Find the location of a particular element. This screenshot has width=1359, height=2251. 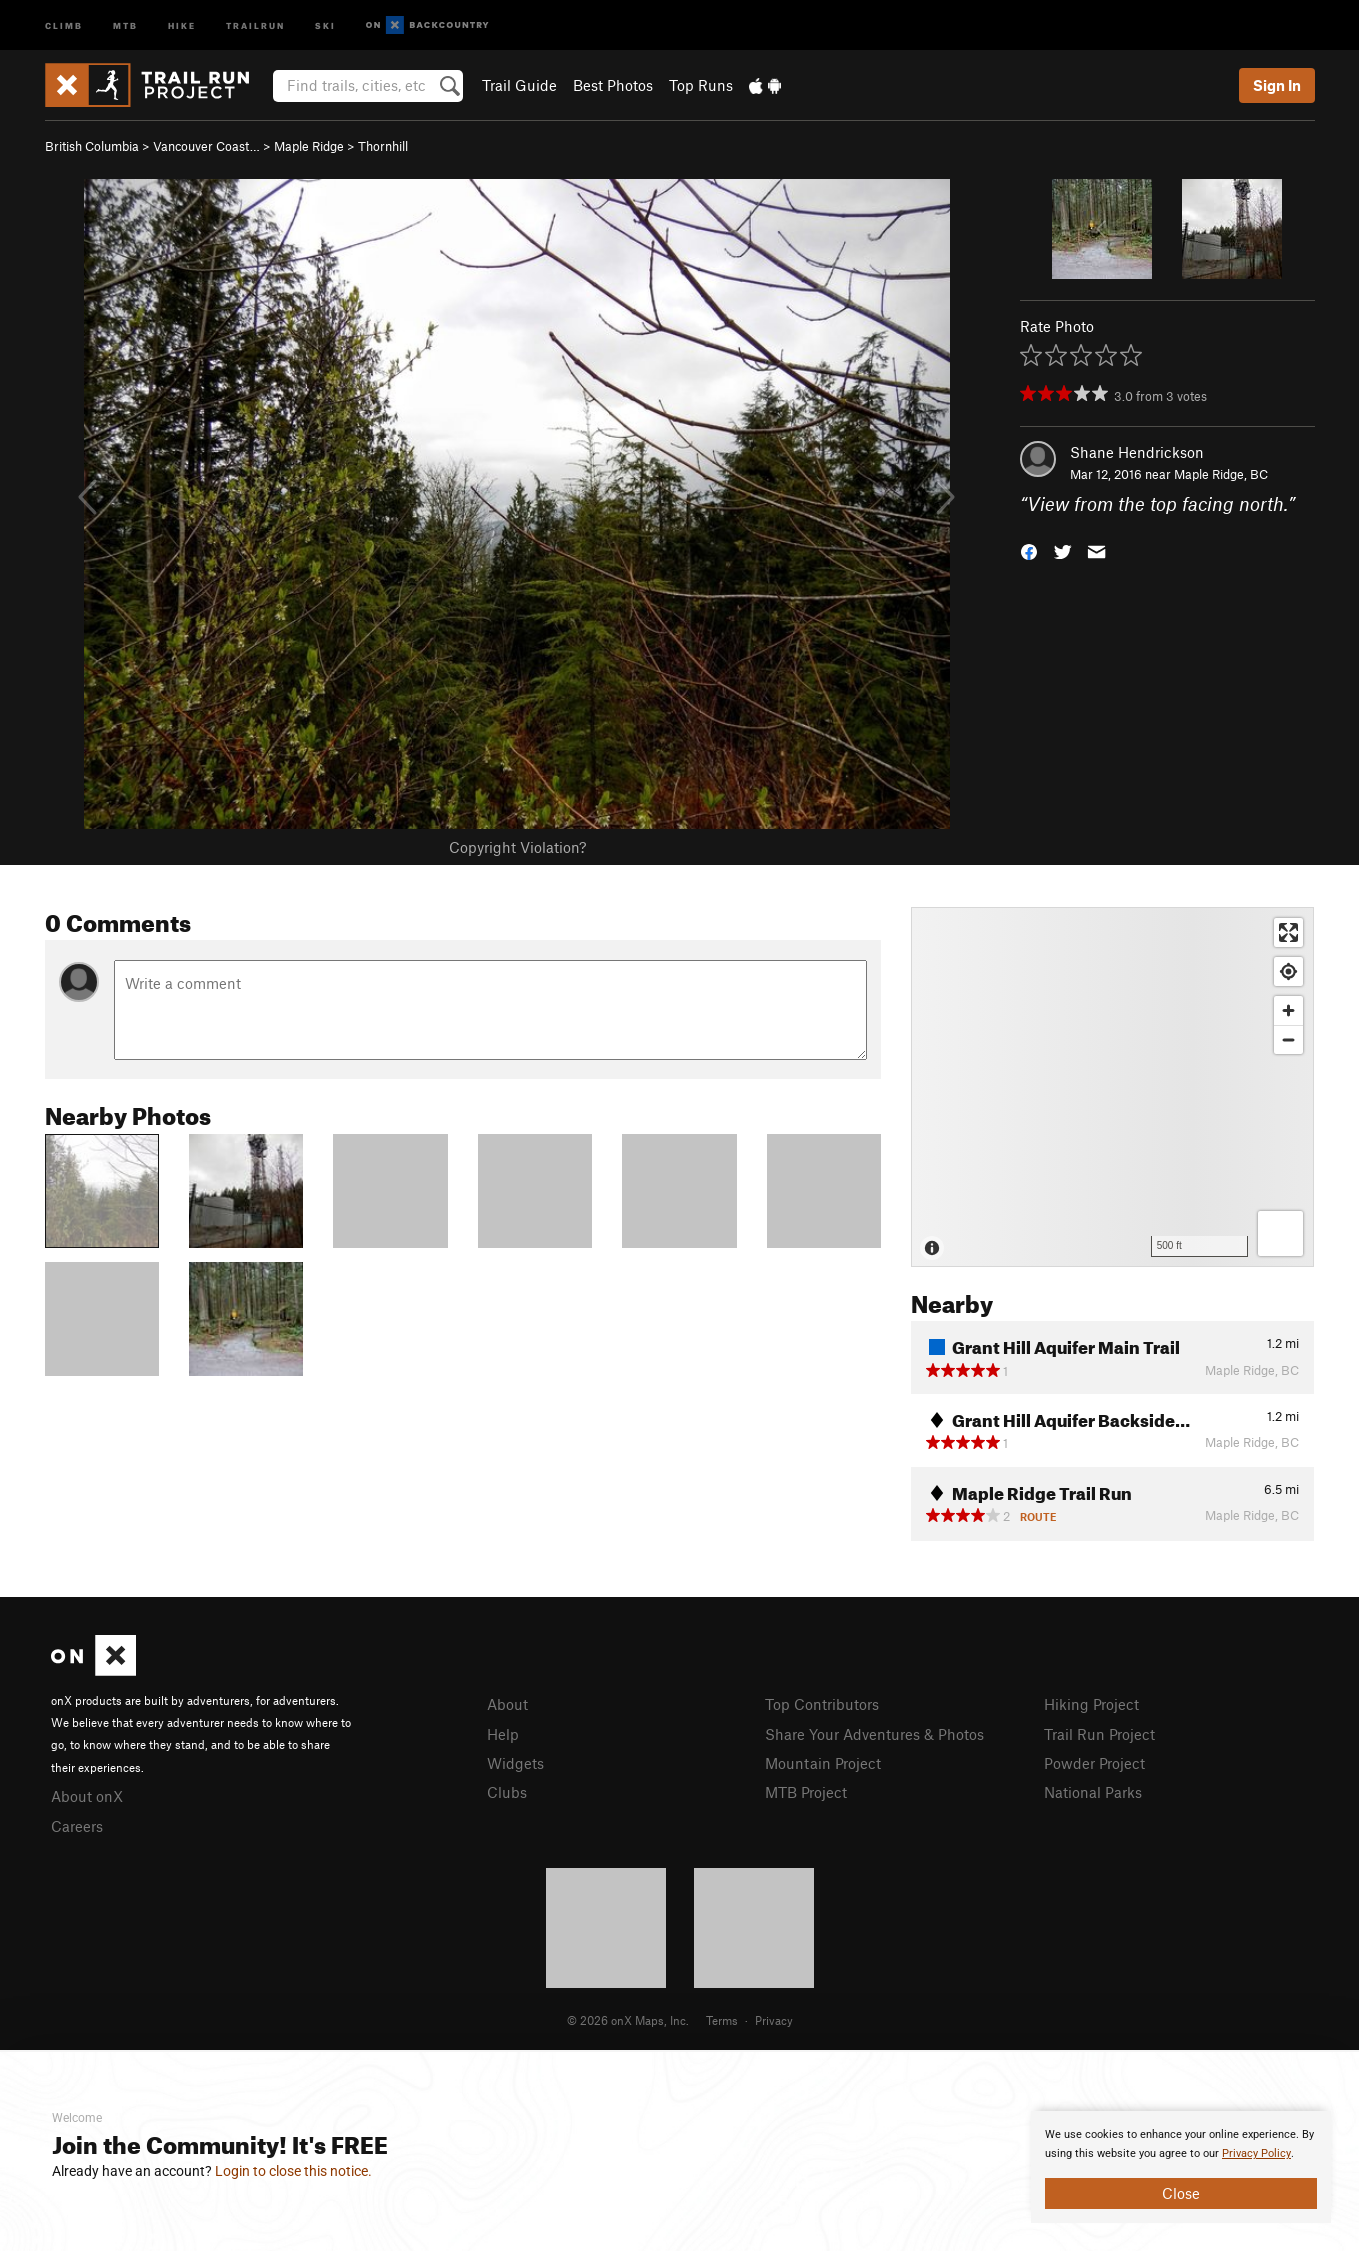

Climb is located at coordinates (64, 24).